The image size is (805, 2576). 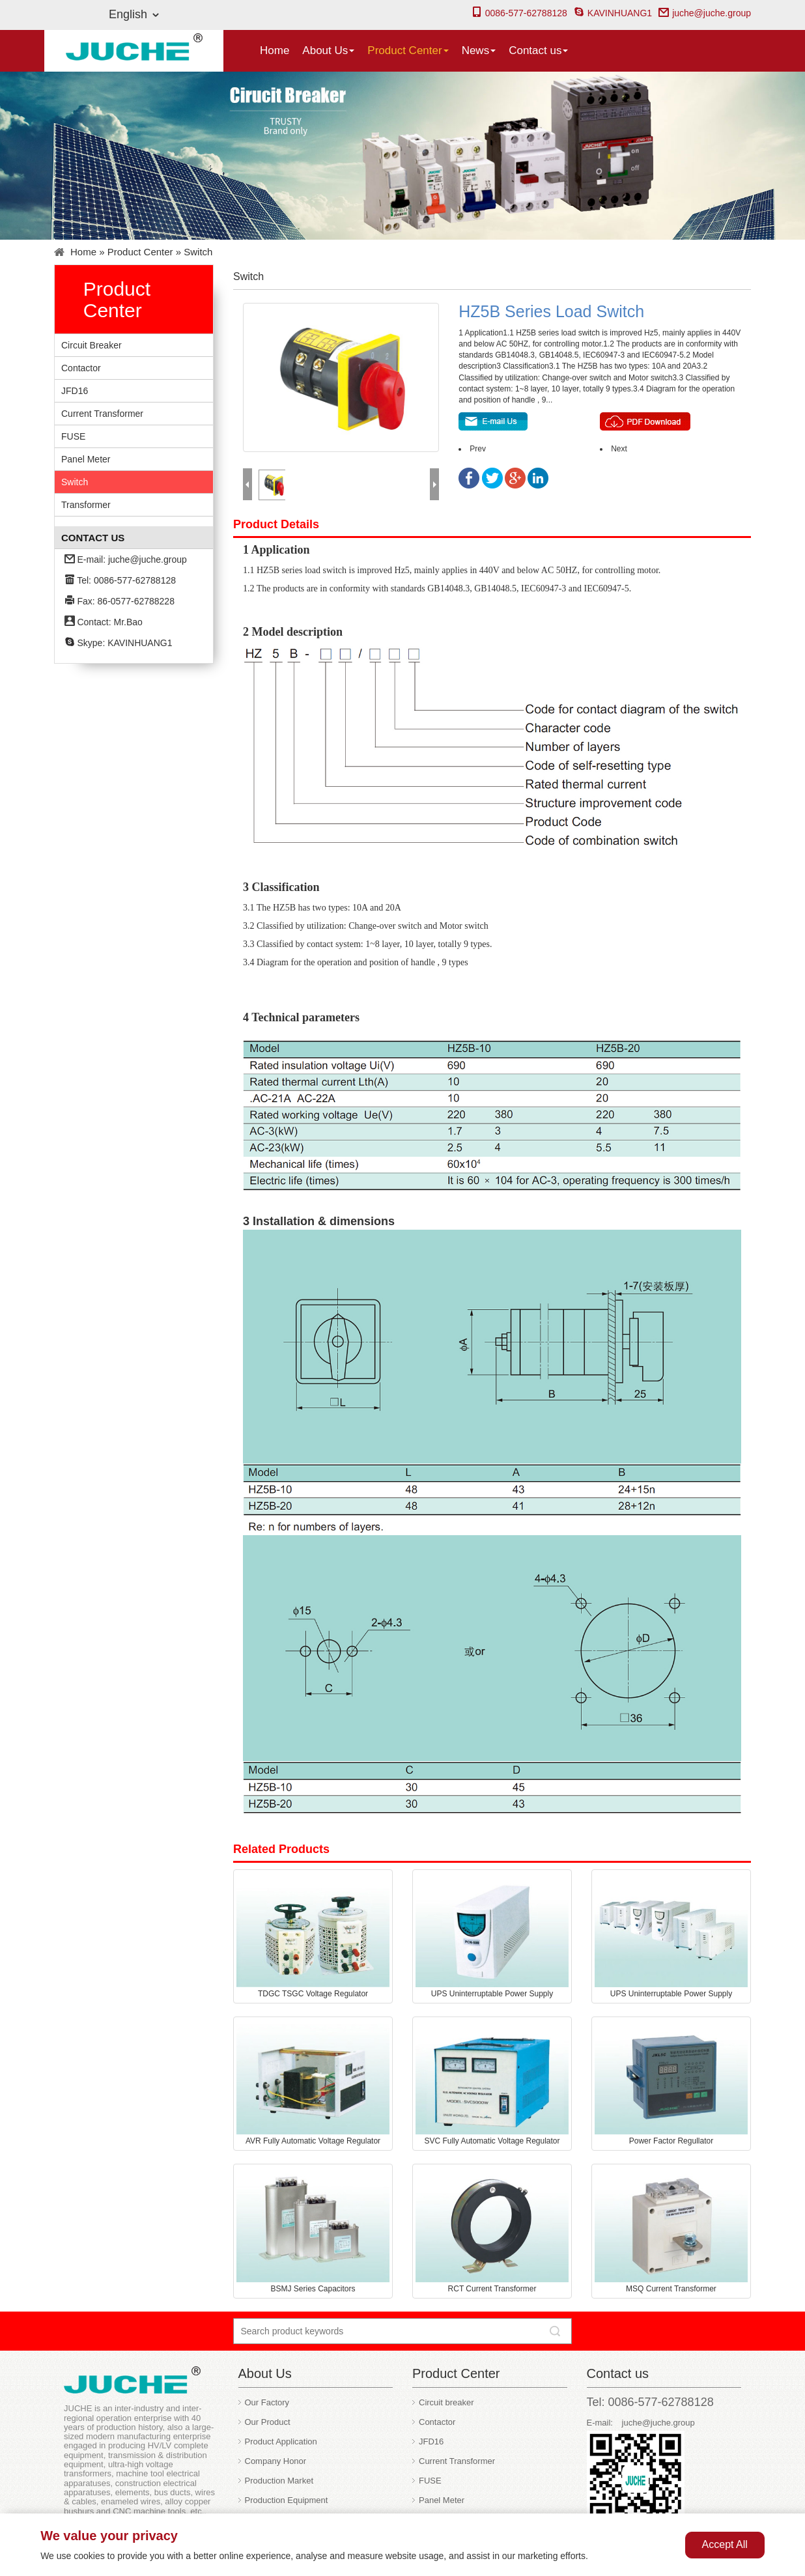 What do you see at coordinates (74, 391) in the screenshot?
I see `JFD16` at bounding box center [74, 391].